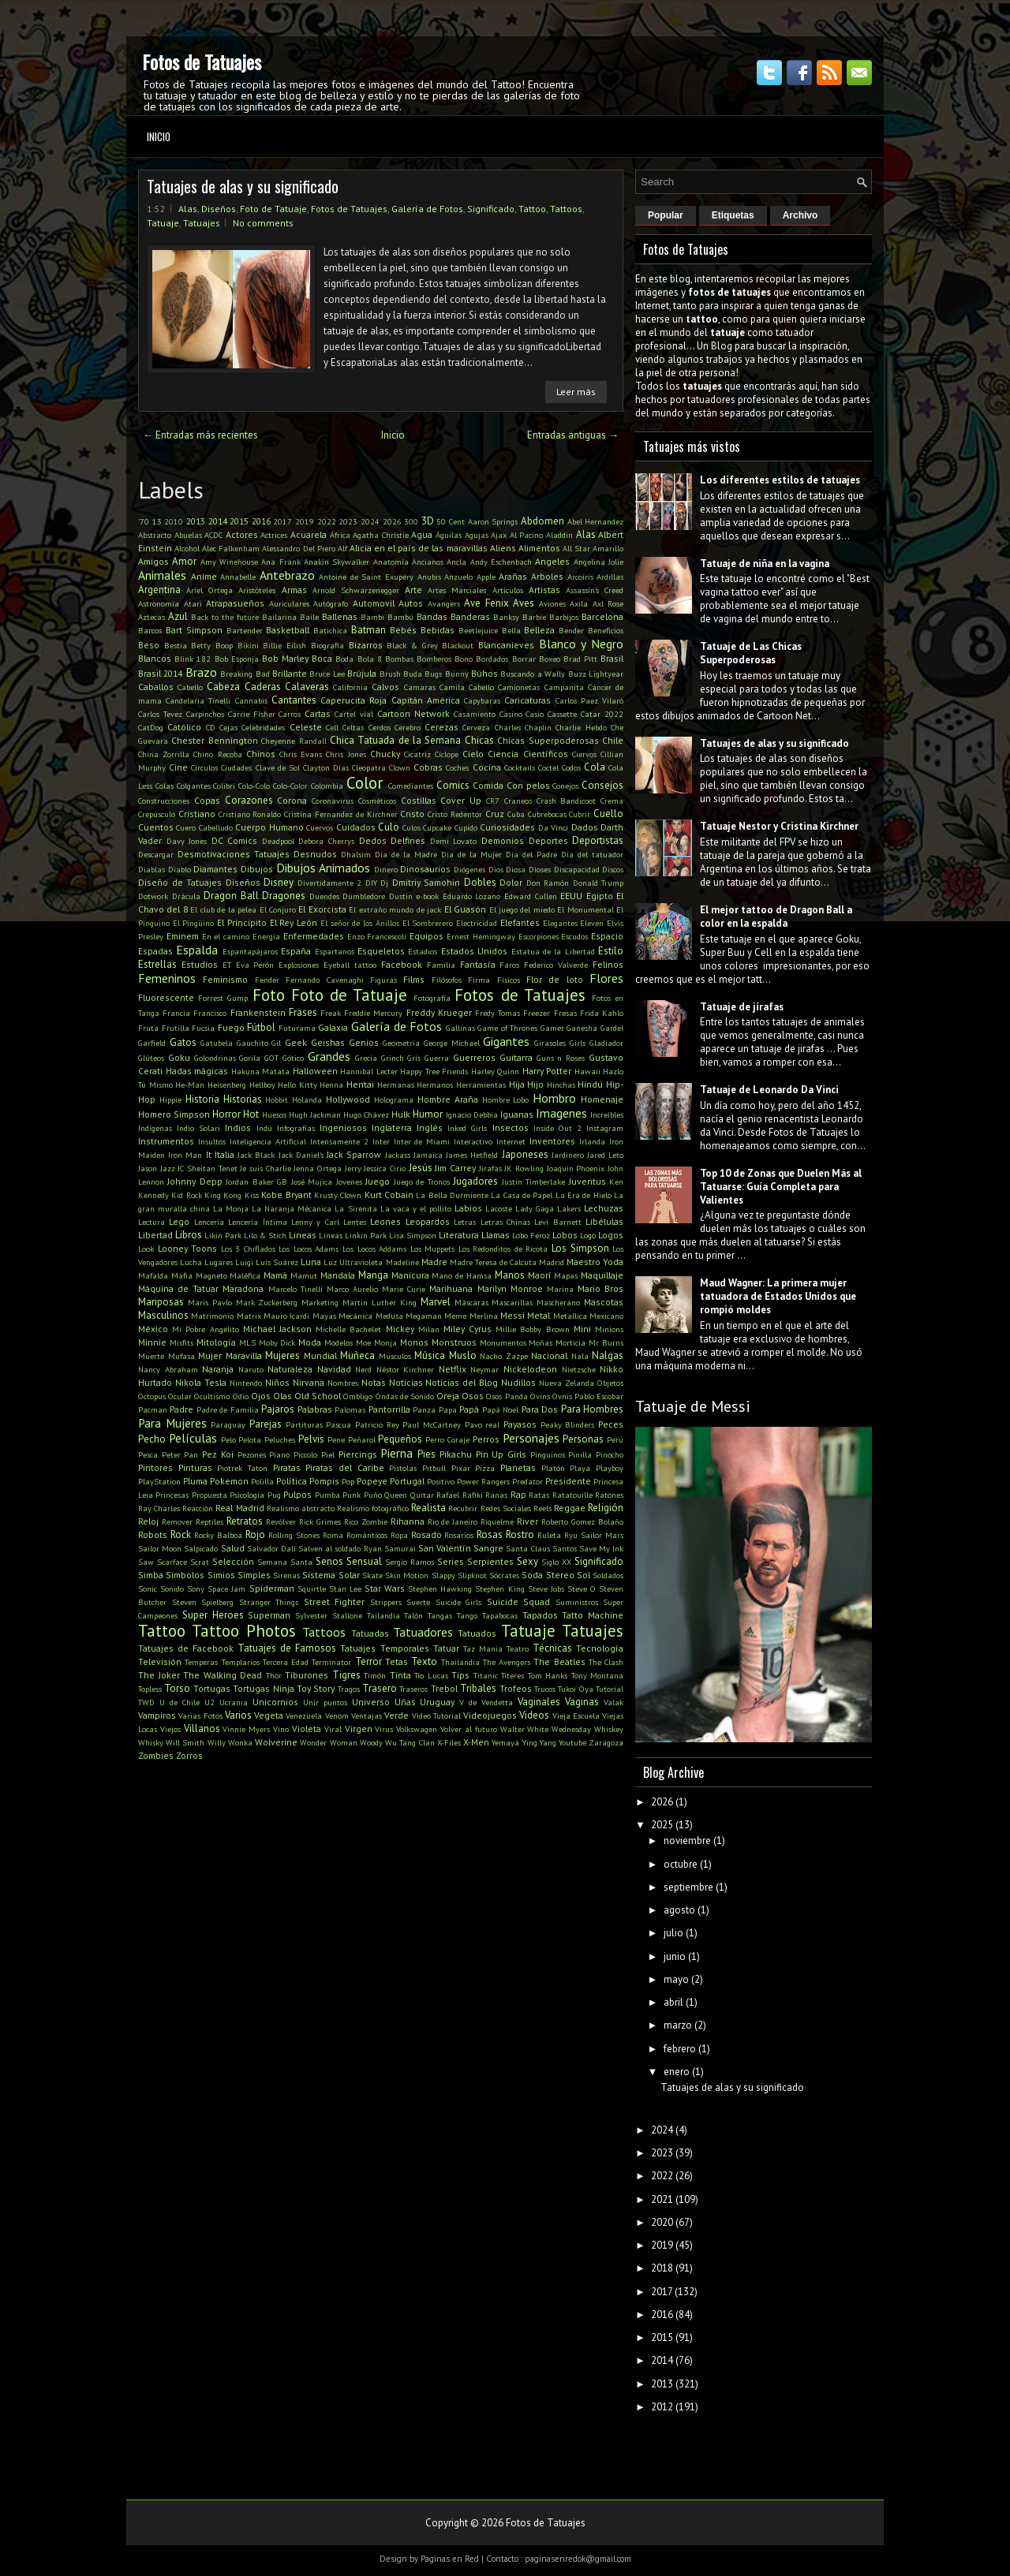  I want to click on Estrellas, so click(157, 964).